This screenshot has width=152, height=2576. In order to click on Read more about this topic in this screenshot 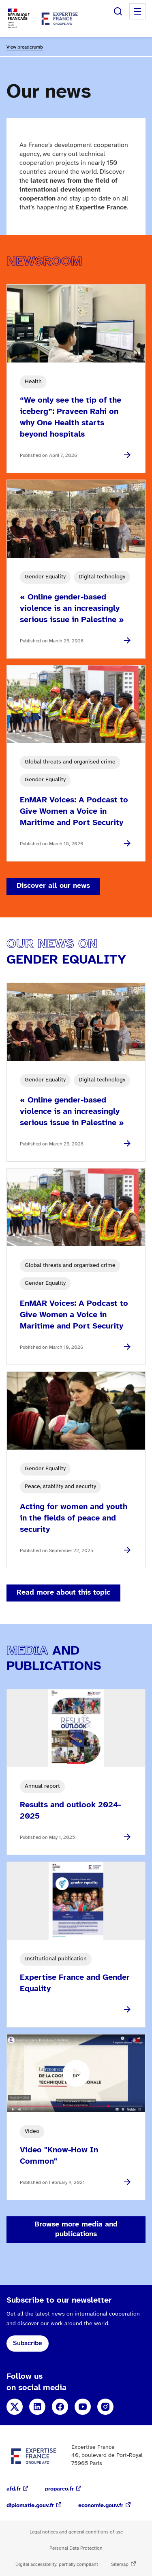, I will do `click(63, 1593)`.